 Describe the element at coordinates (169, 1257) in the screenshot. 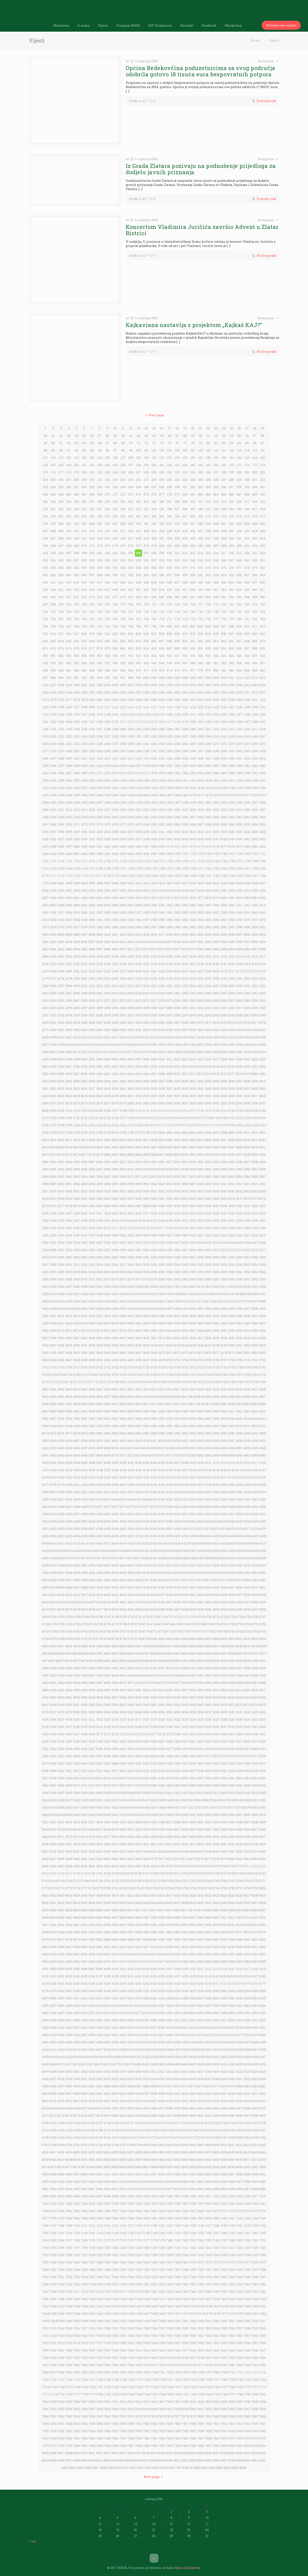

I see `3294` at that location.